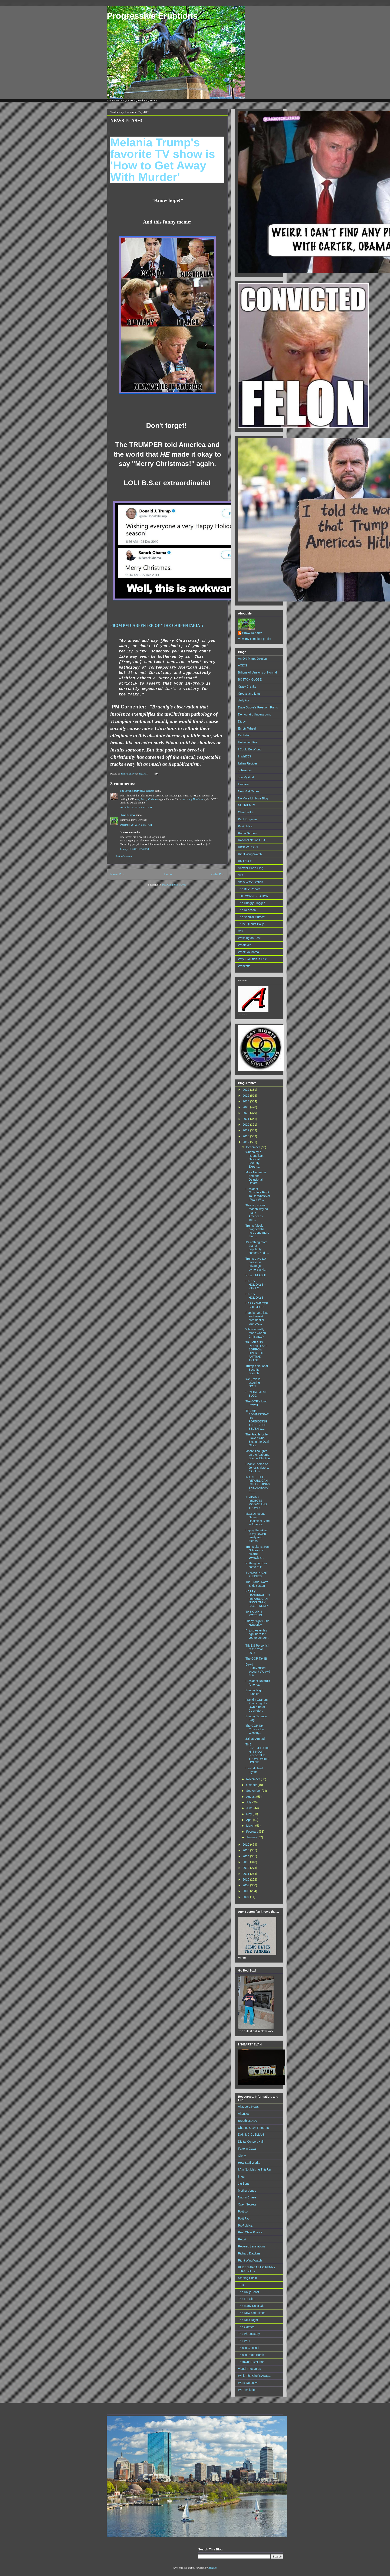 The image size is (390, 2576). Describe the element at coordinates (246, 1862) in the screenshot. I see `2013` at that location.